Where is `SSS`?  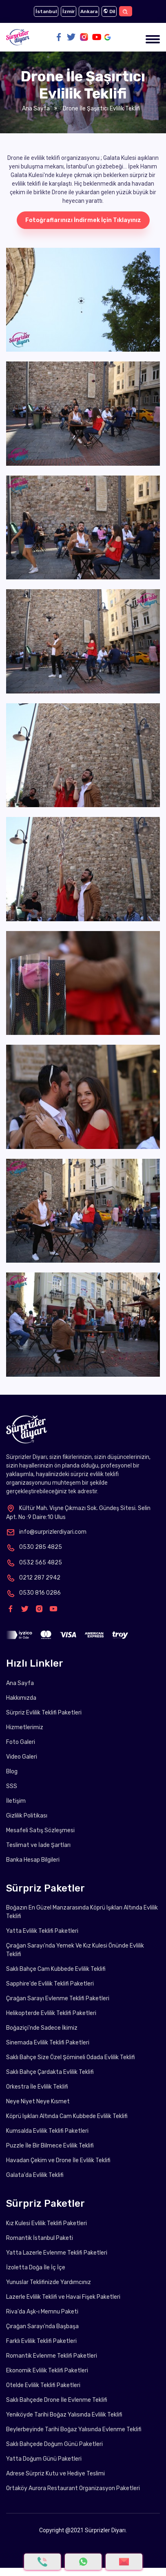
SSS is located at coordinates (11, 1786).